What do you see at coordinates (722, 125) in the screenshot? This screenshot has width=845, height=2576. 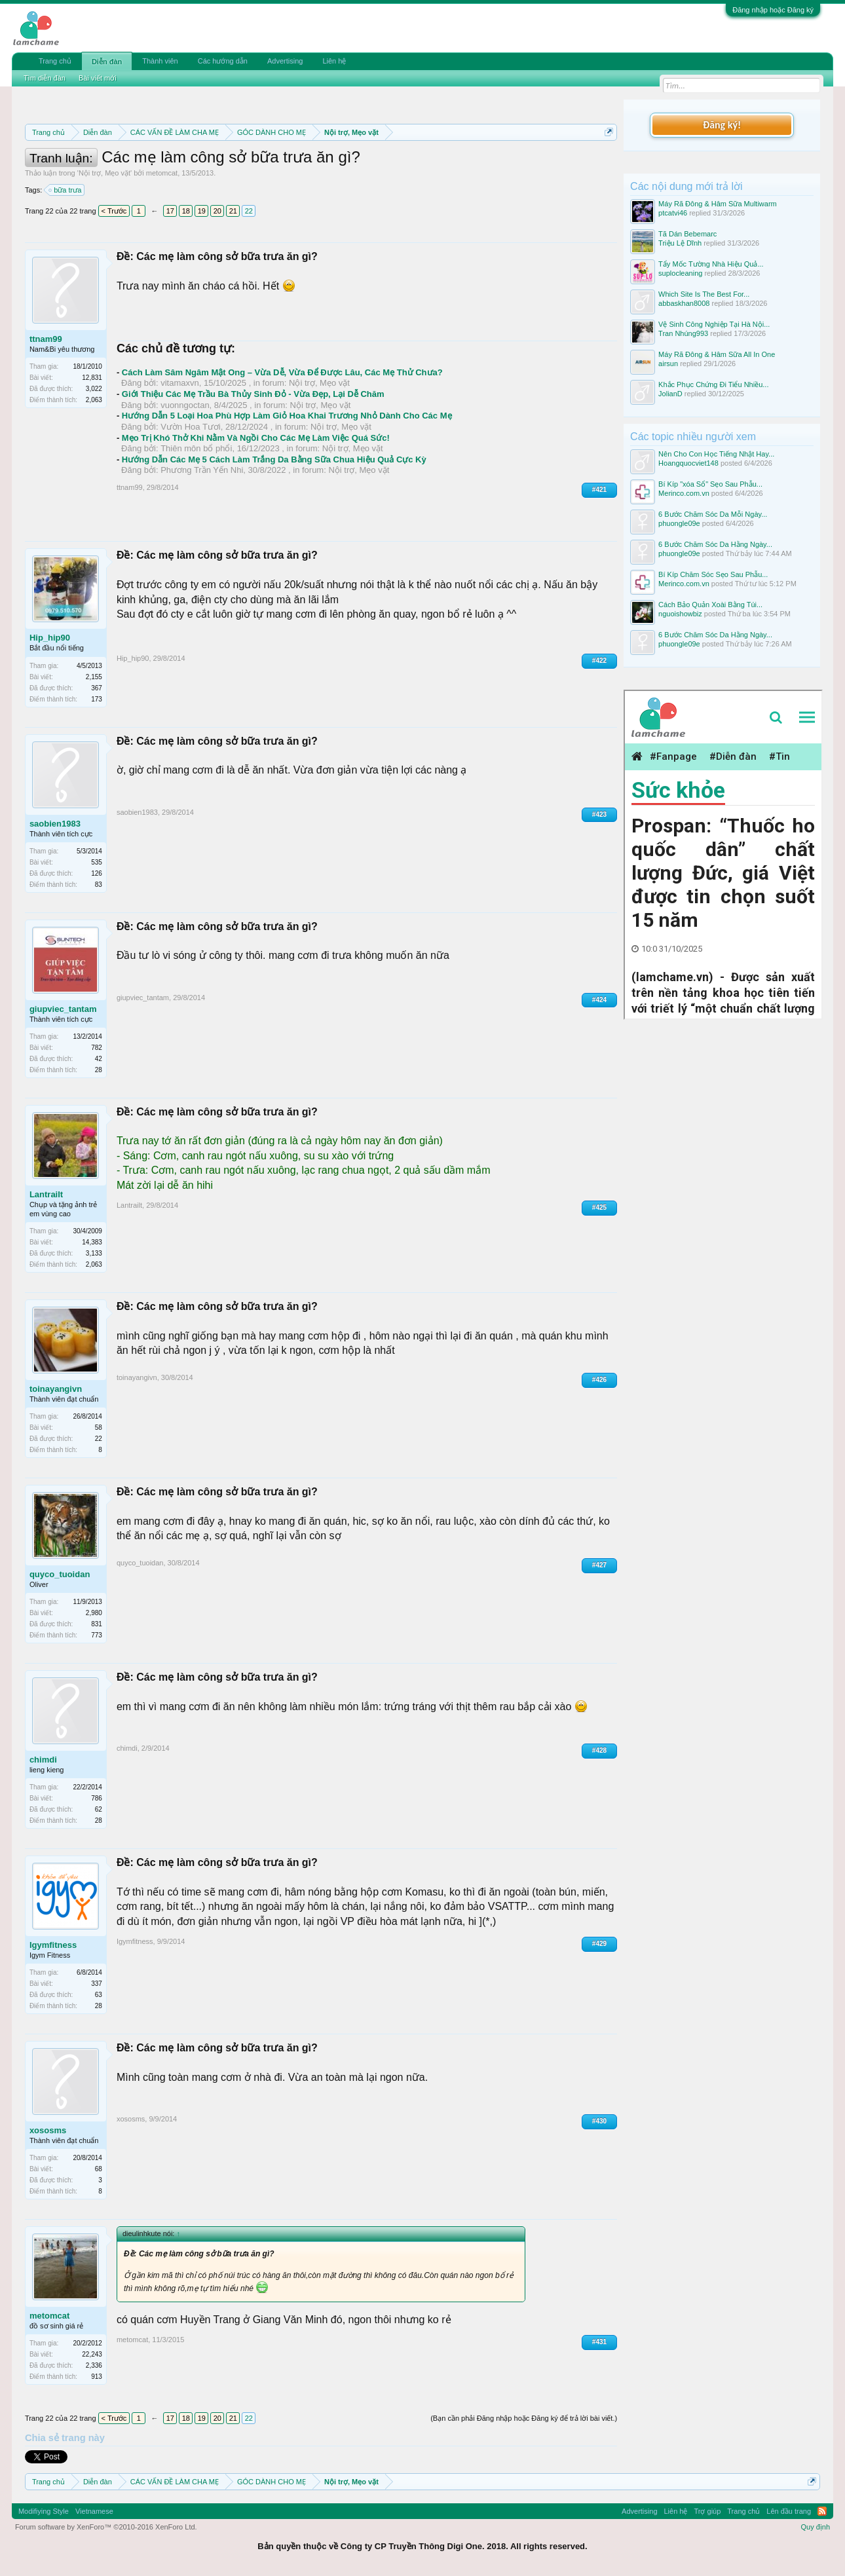 I see `Đăng ký!` at bounding box center [722, 125].